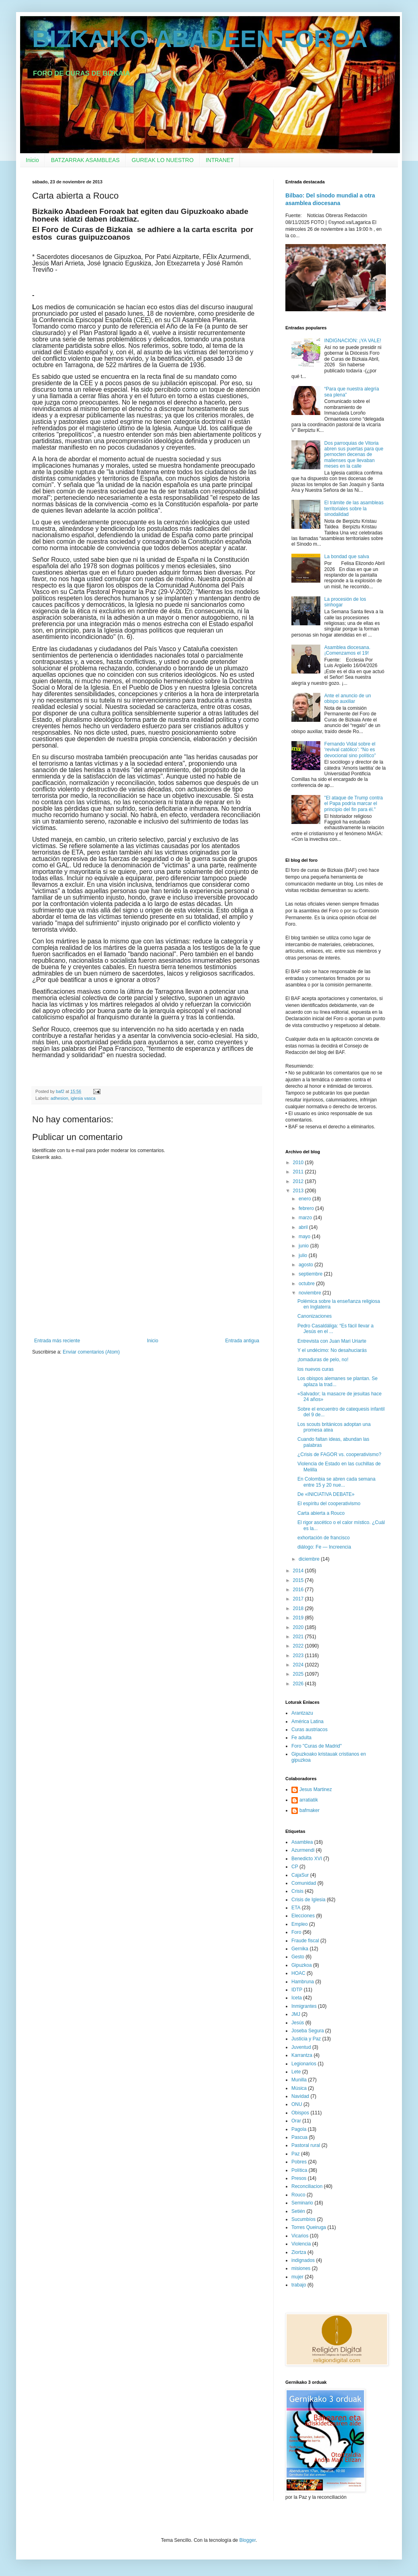 The image size is (418, 2576). Describe the element at coordinates (299, 1655) in the screenshot. I see `2023` at that location.